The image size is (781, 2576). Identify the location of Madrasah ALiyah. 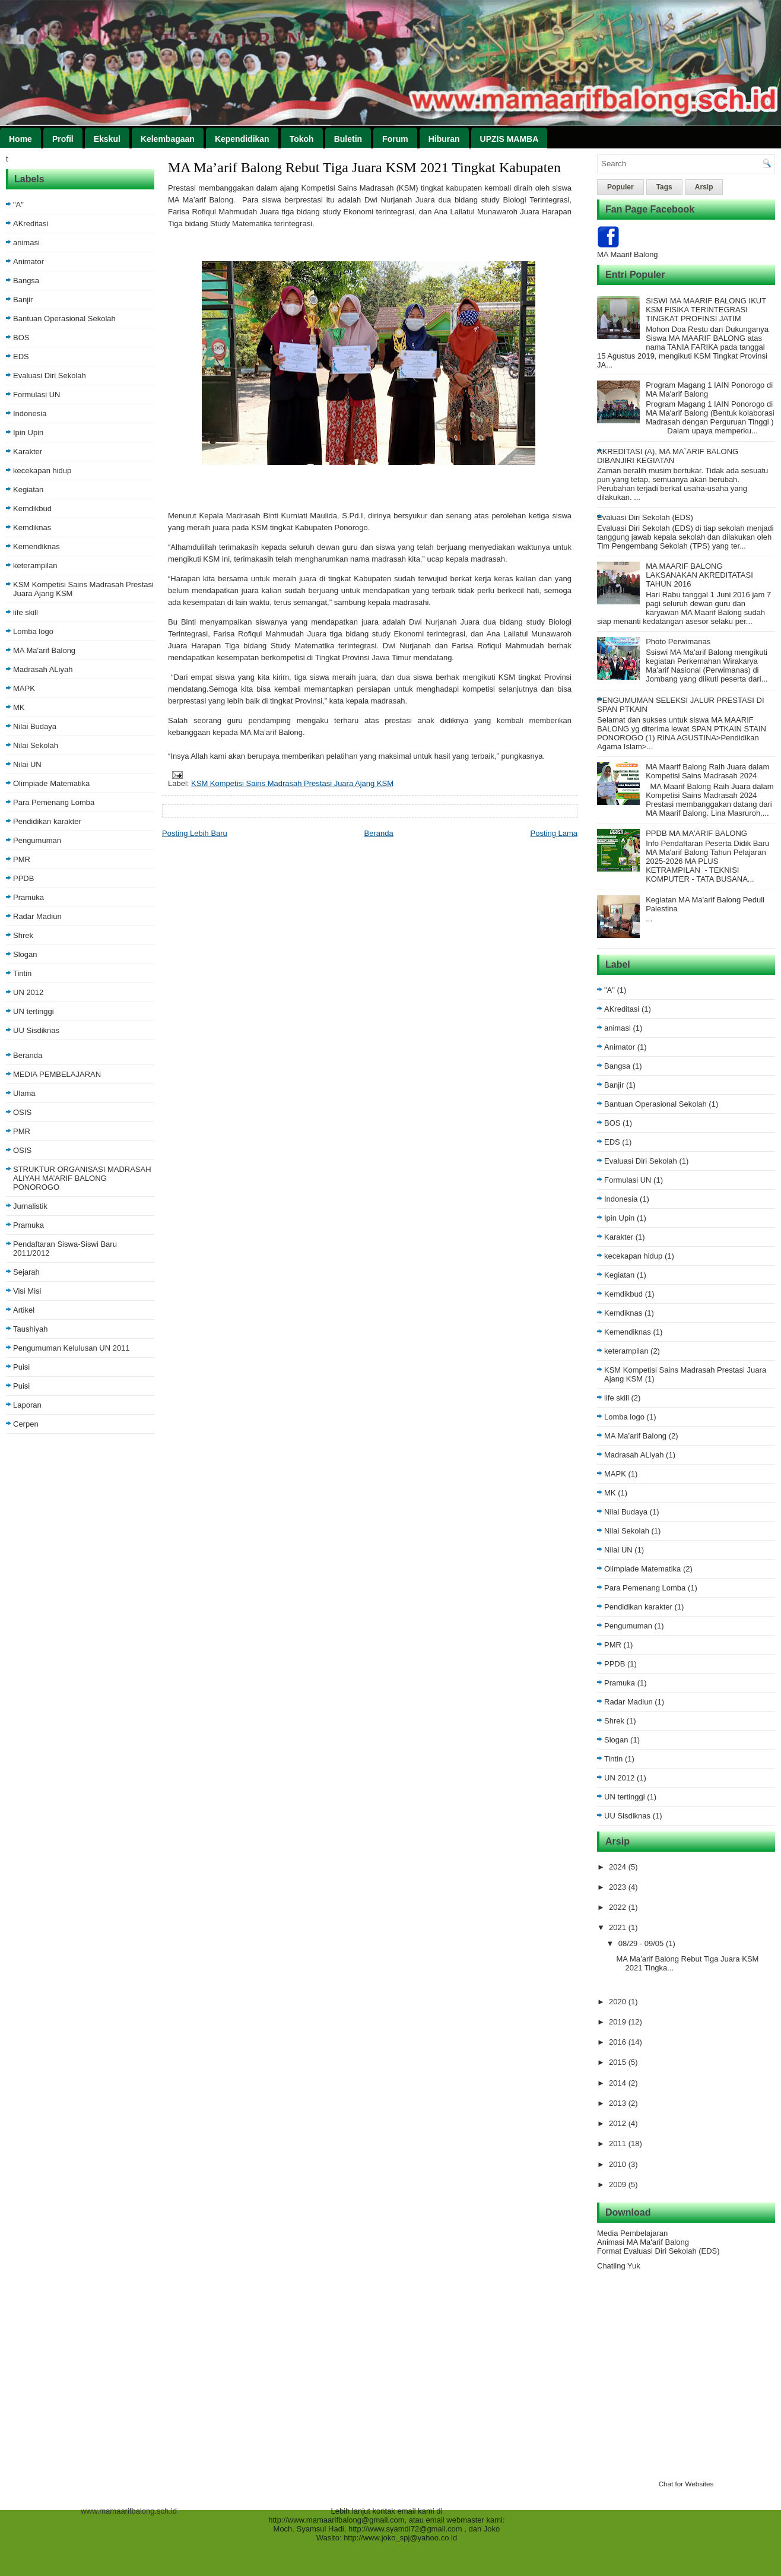
(42, 669).